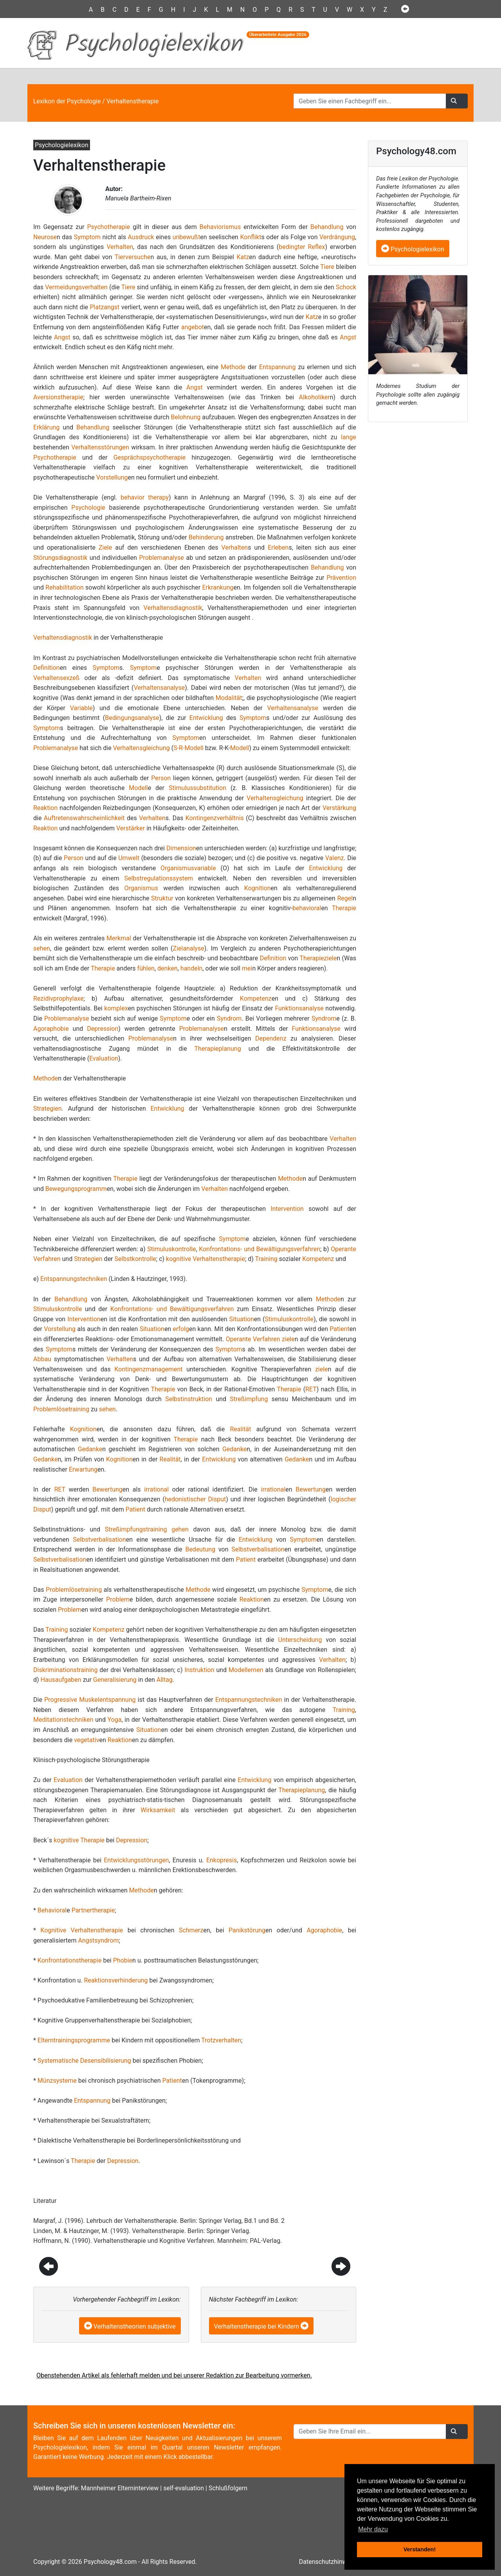 Image resolution: width=501 pixels, height=2576 pixels. Describe the element at coordinates (122, 1960) in the screenshot. I see `Phobie` at that location.